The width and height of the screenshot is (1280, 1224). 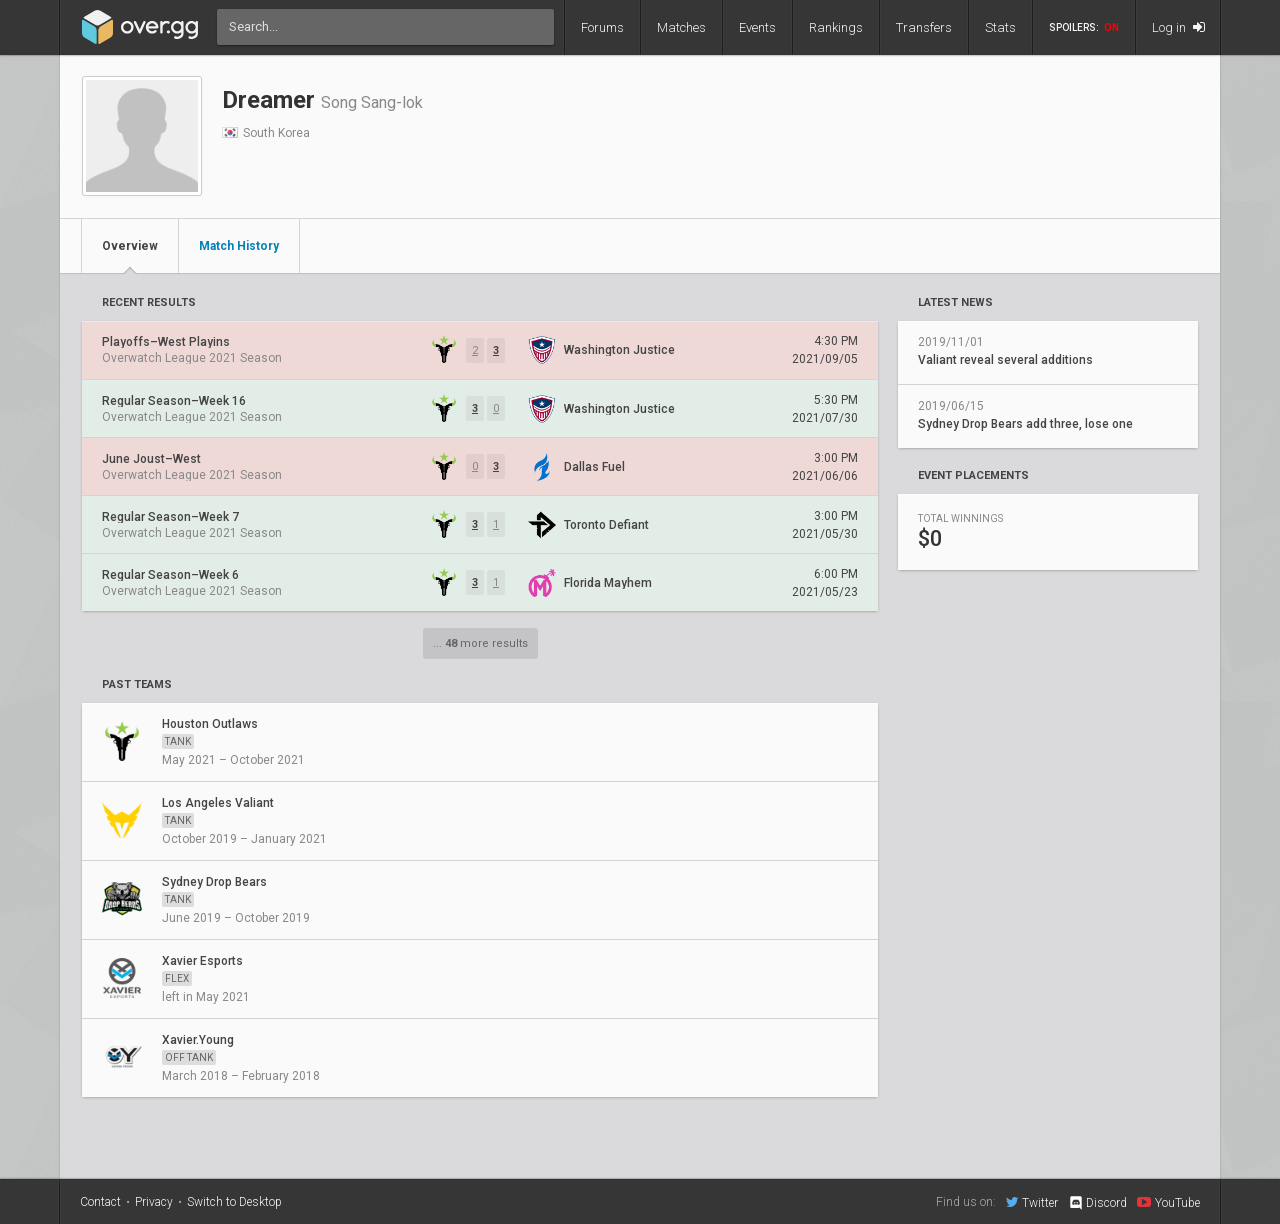 I want to click on Forums, so click(x=602, y=27).